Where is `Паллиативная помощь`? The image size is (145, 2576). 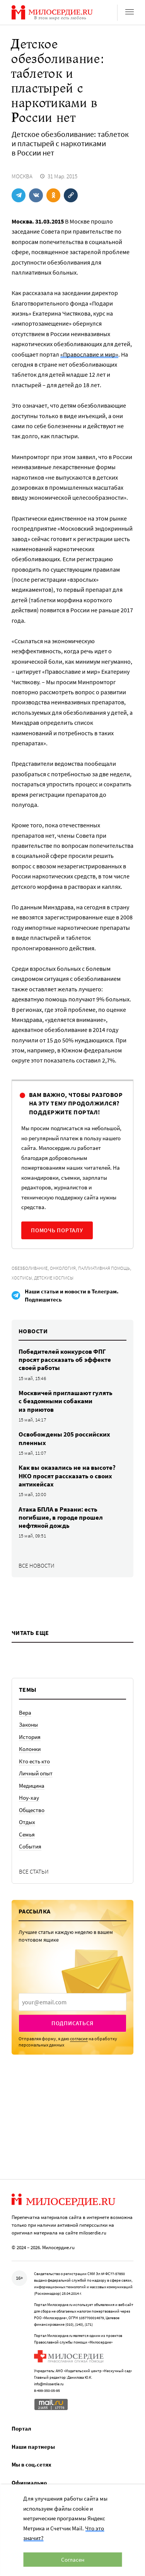
Паллиативная помощь is located at coordinates (104, 1268).